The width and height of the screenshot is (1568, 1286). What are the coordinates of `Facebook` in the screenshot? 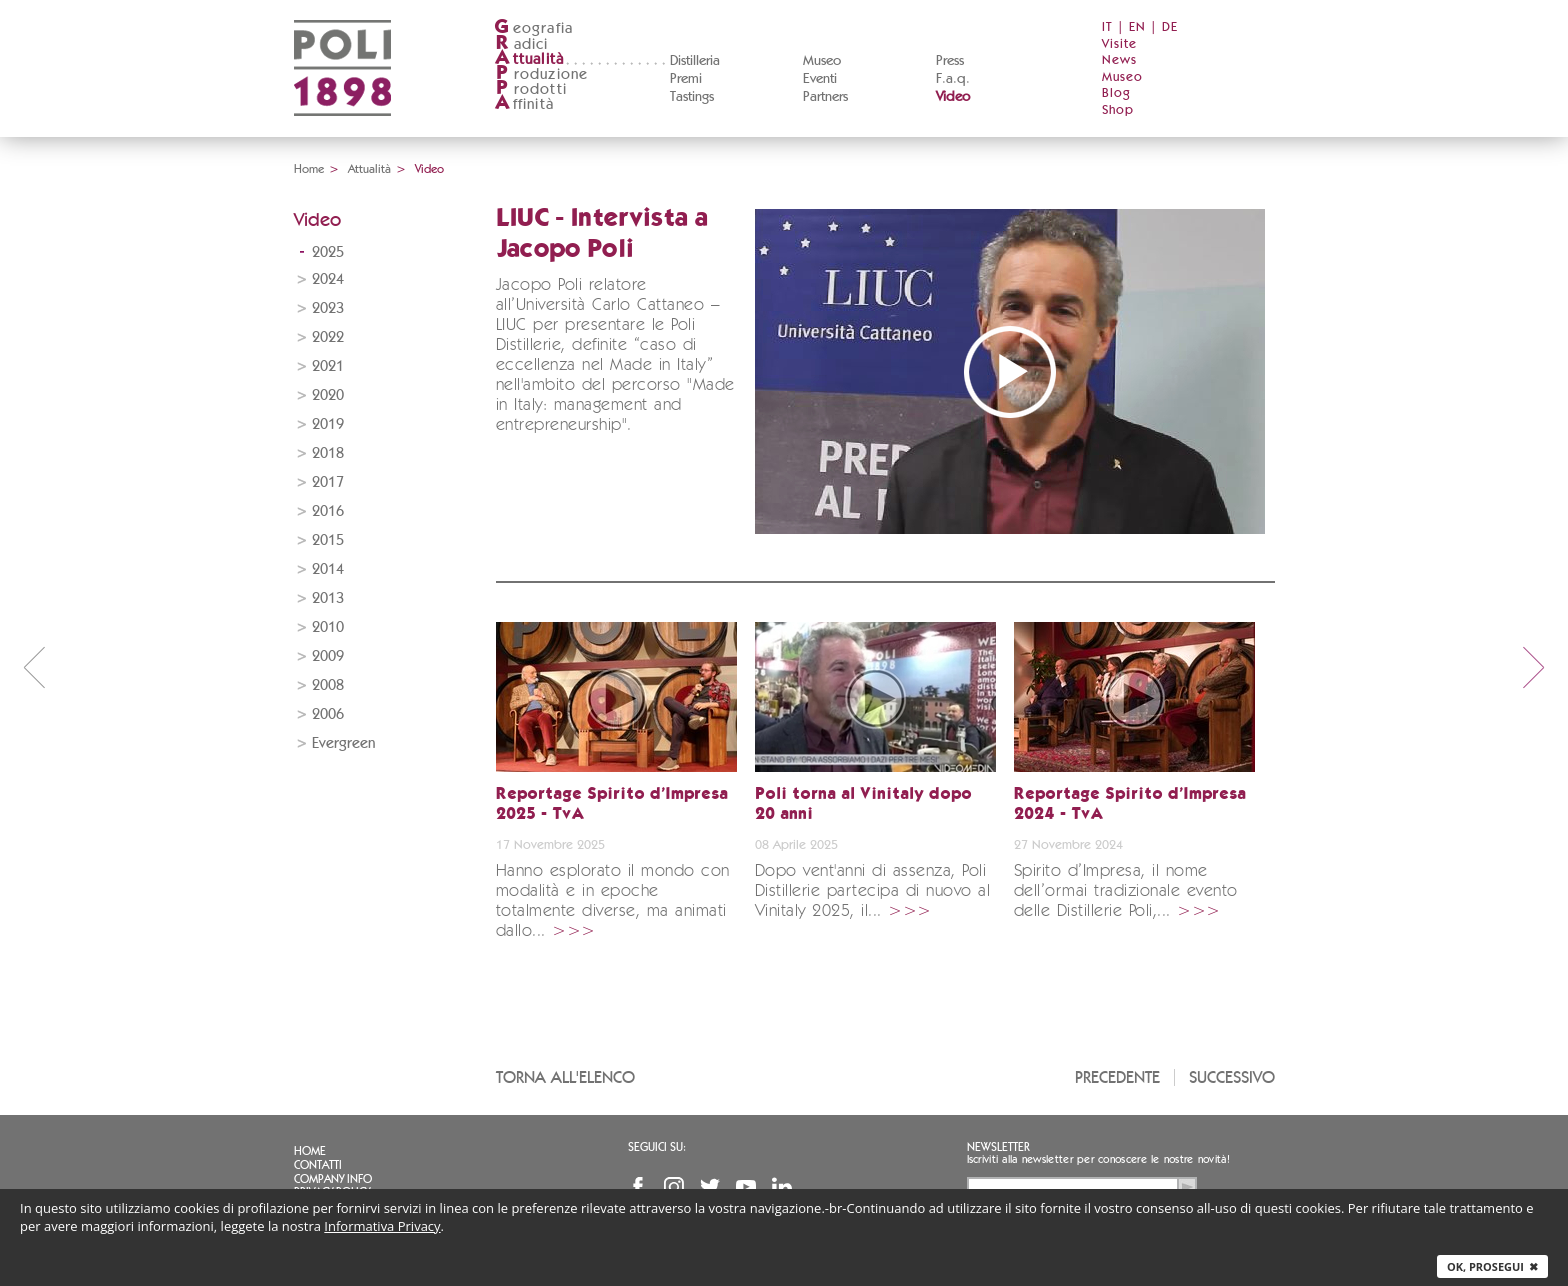 It's located at (638, 1187).